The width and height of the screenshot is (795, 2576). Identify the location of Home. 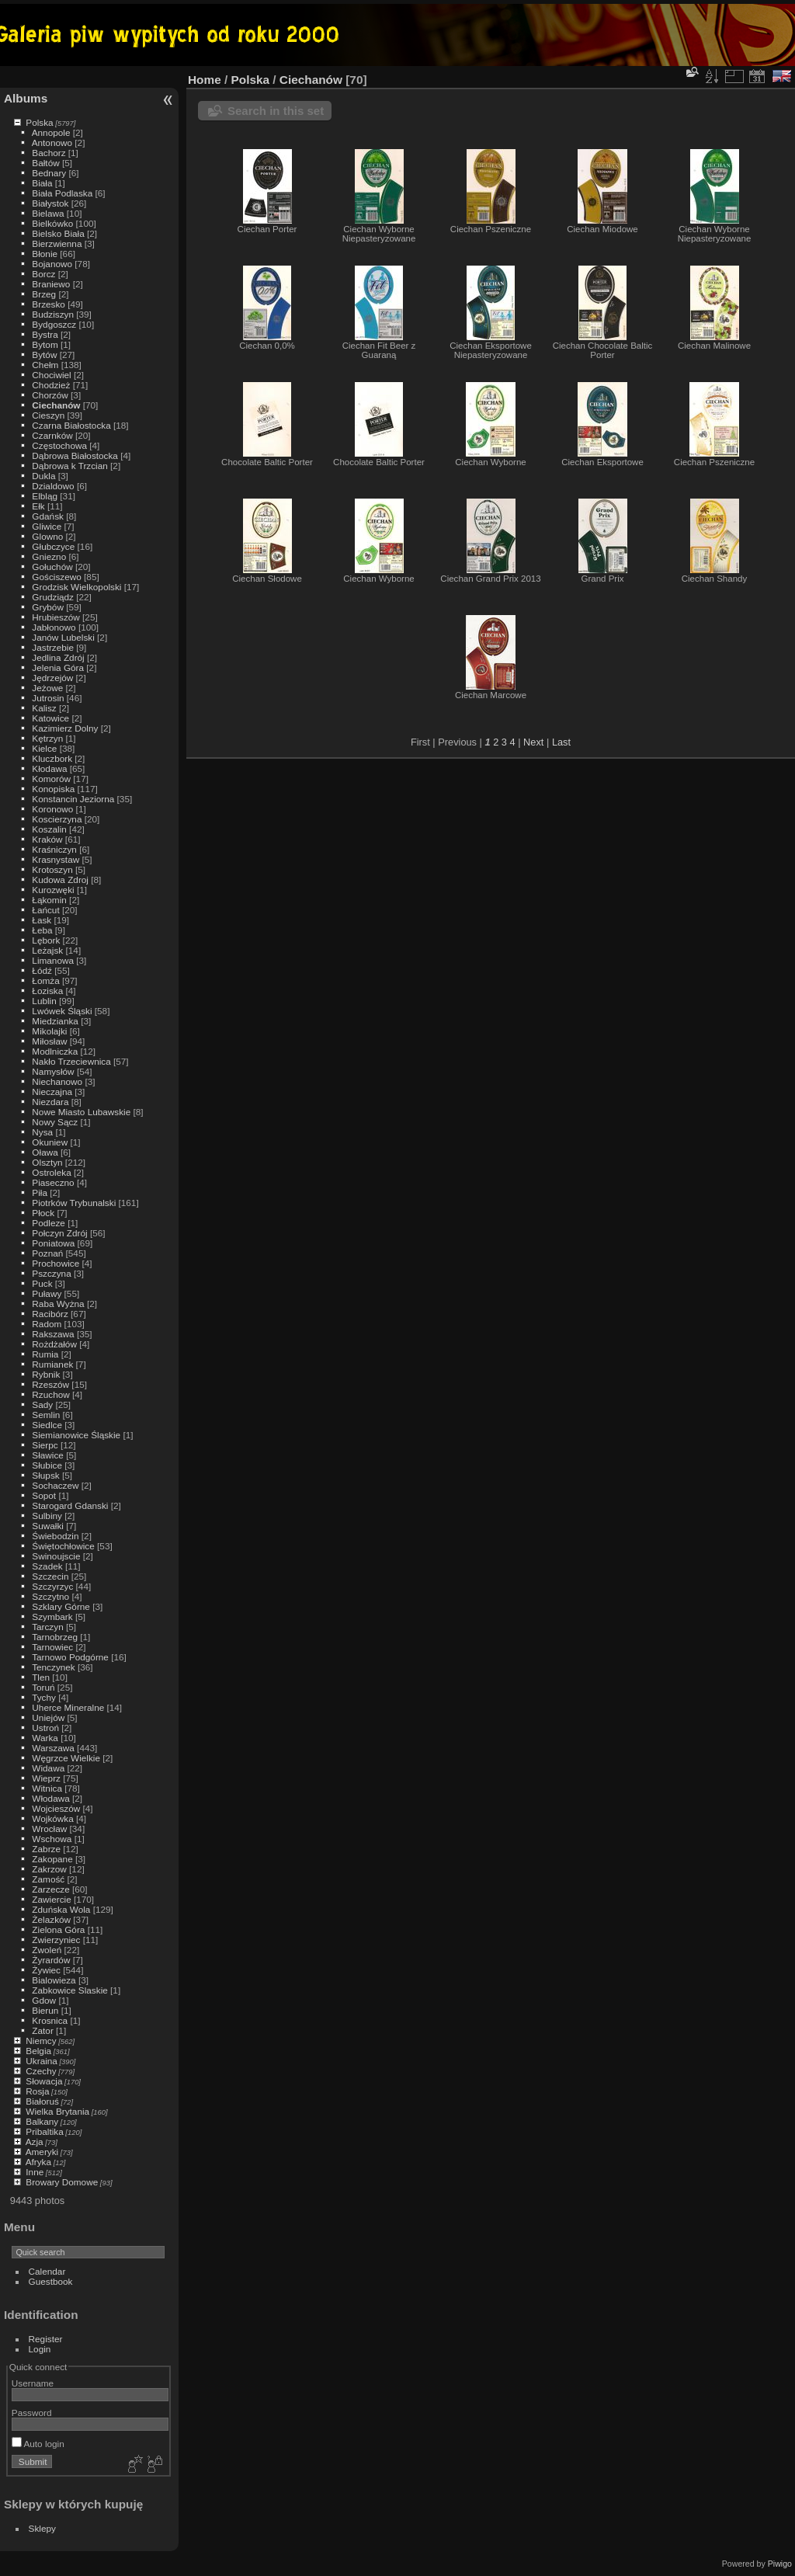
(204, 79).